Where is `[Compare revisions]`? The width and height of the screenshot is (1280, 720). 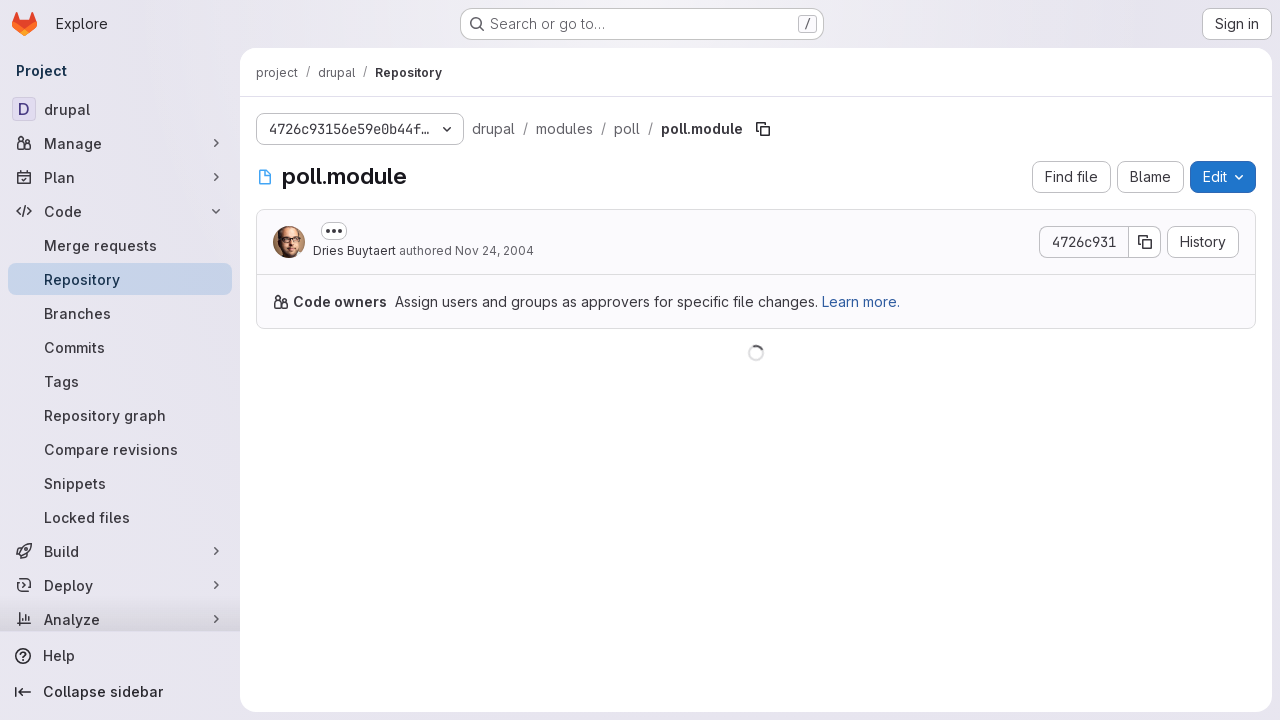
[Compare revisions] is located at coordinates (120, 449).